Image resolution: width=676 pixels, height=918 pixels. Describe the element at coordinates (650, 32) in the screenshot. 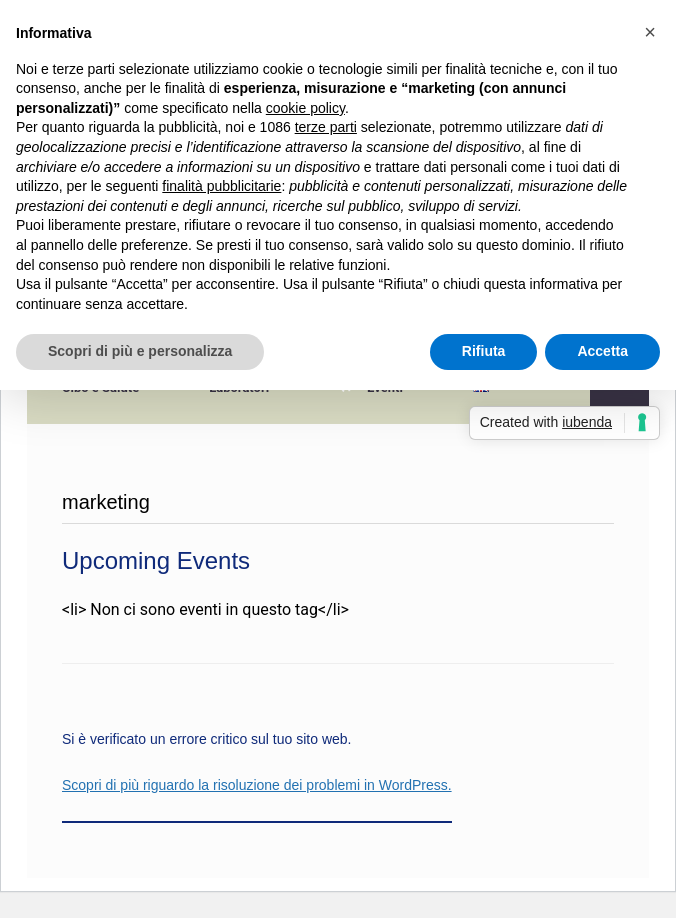

I see `[button]` at that location.